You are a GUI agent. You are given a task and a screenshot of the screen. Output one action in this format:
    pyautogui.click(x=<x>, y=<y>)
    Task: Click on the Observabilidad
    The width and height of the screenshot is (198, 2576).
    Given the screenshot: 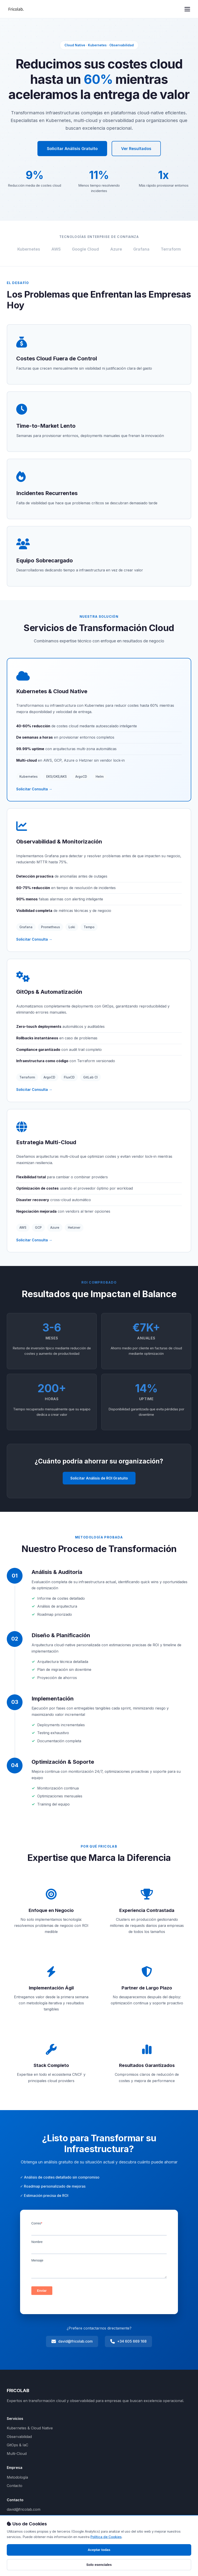 What is the action you would take?
    pyautogui.click(x=19, y=2436)
    